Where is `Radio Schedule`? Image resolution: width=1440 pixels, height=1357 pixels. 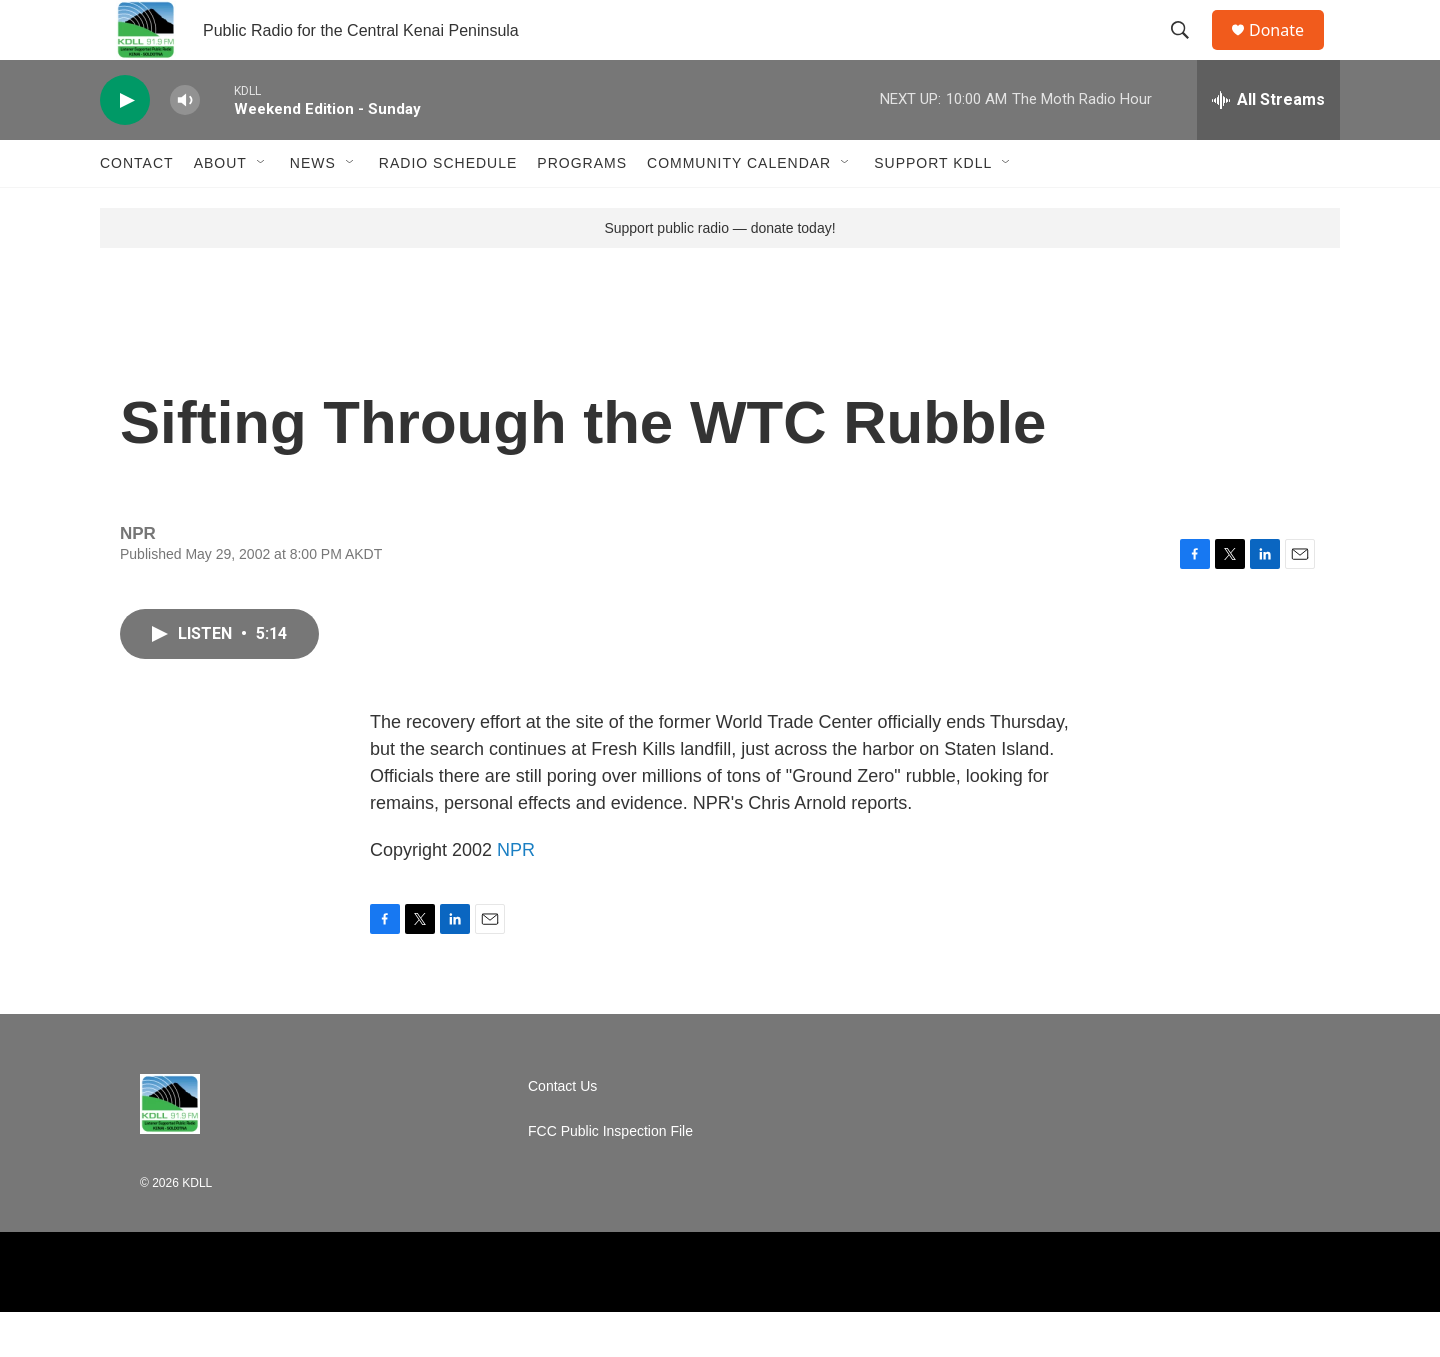 Radio Schedule is located at coordinates (448, 208).